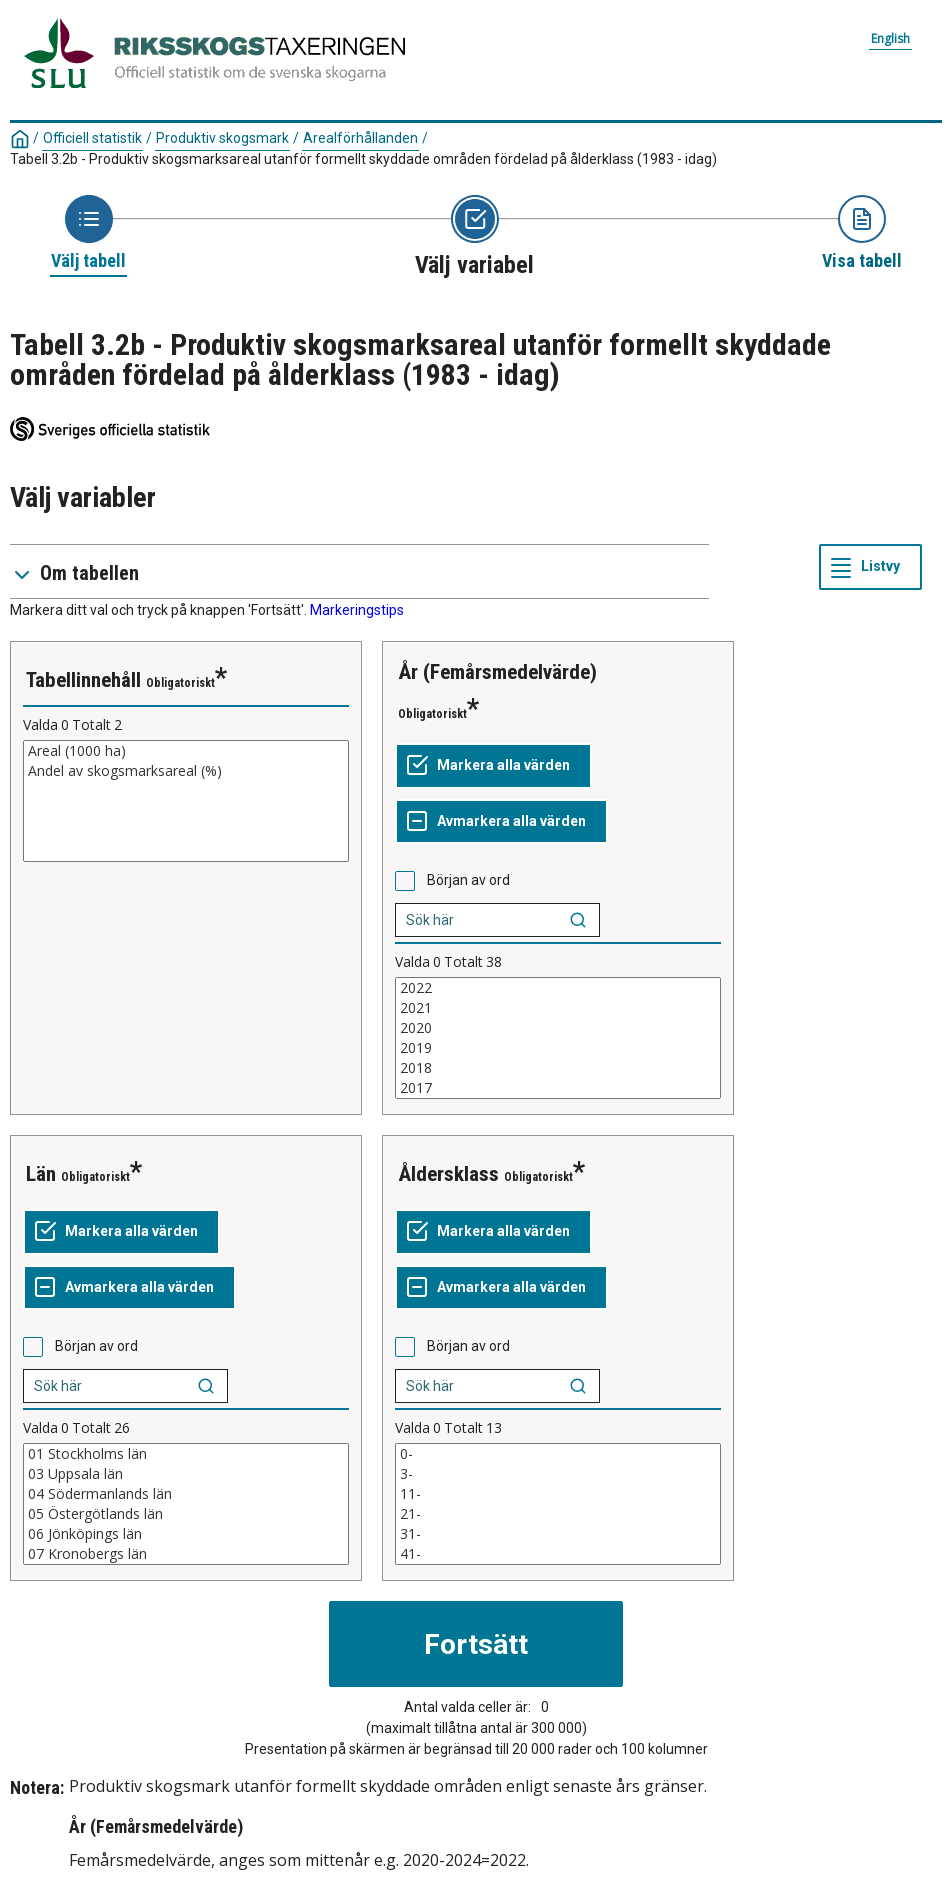 Image resolution: width=952 pixels, height=1892 pixels. I want to click on Markeringstips, so click(357, 610).